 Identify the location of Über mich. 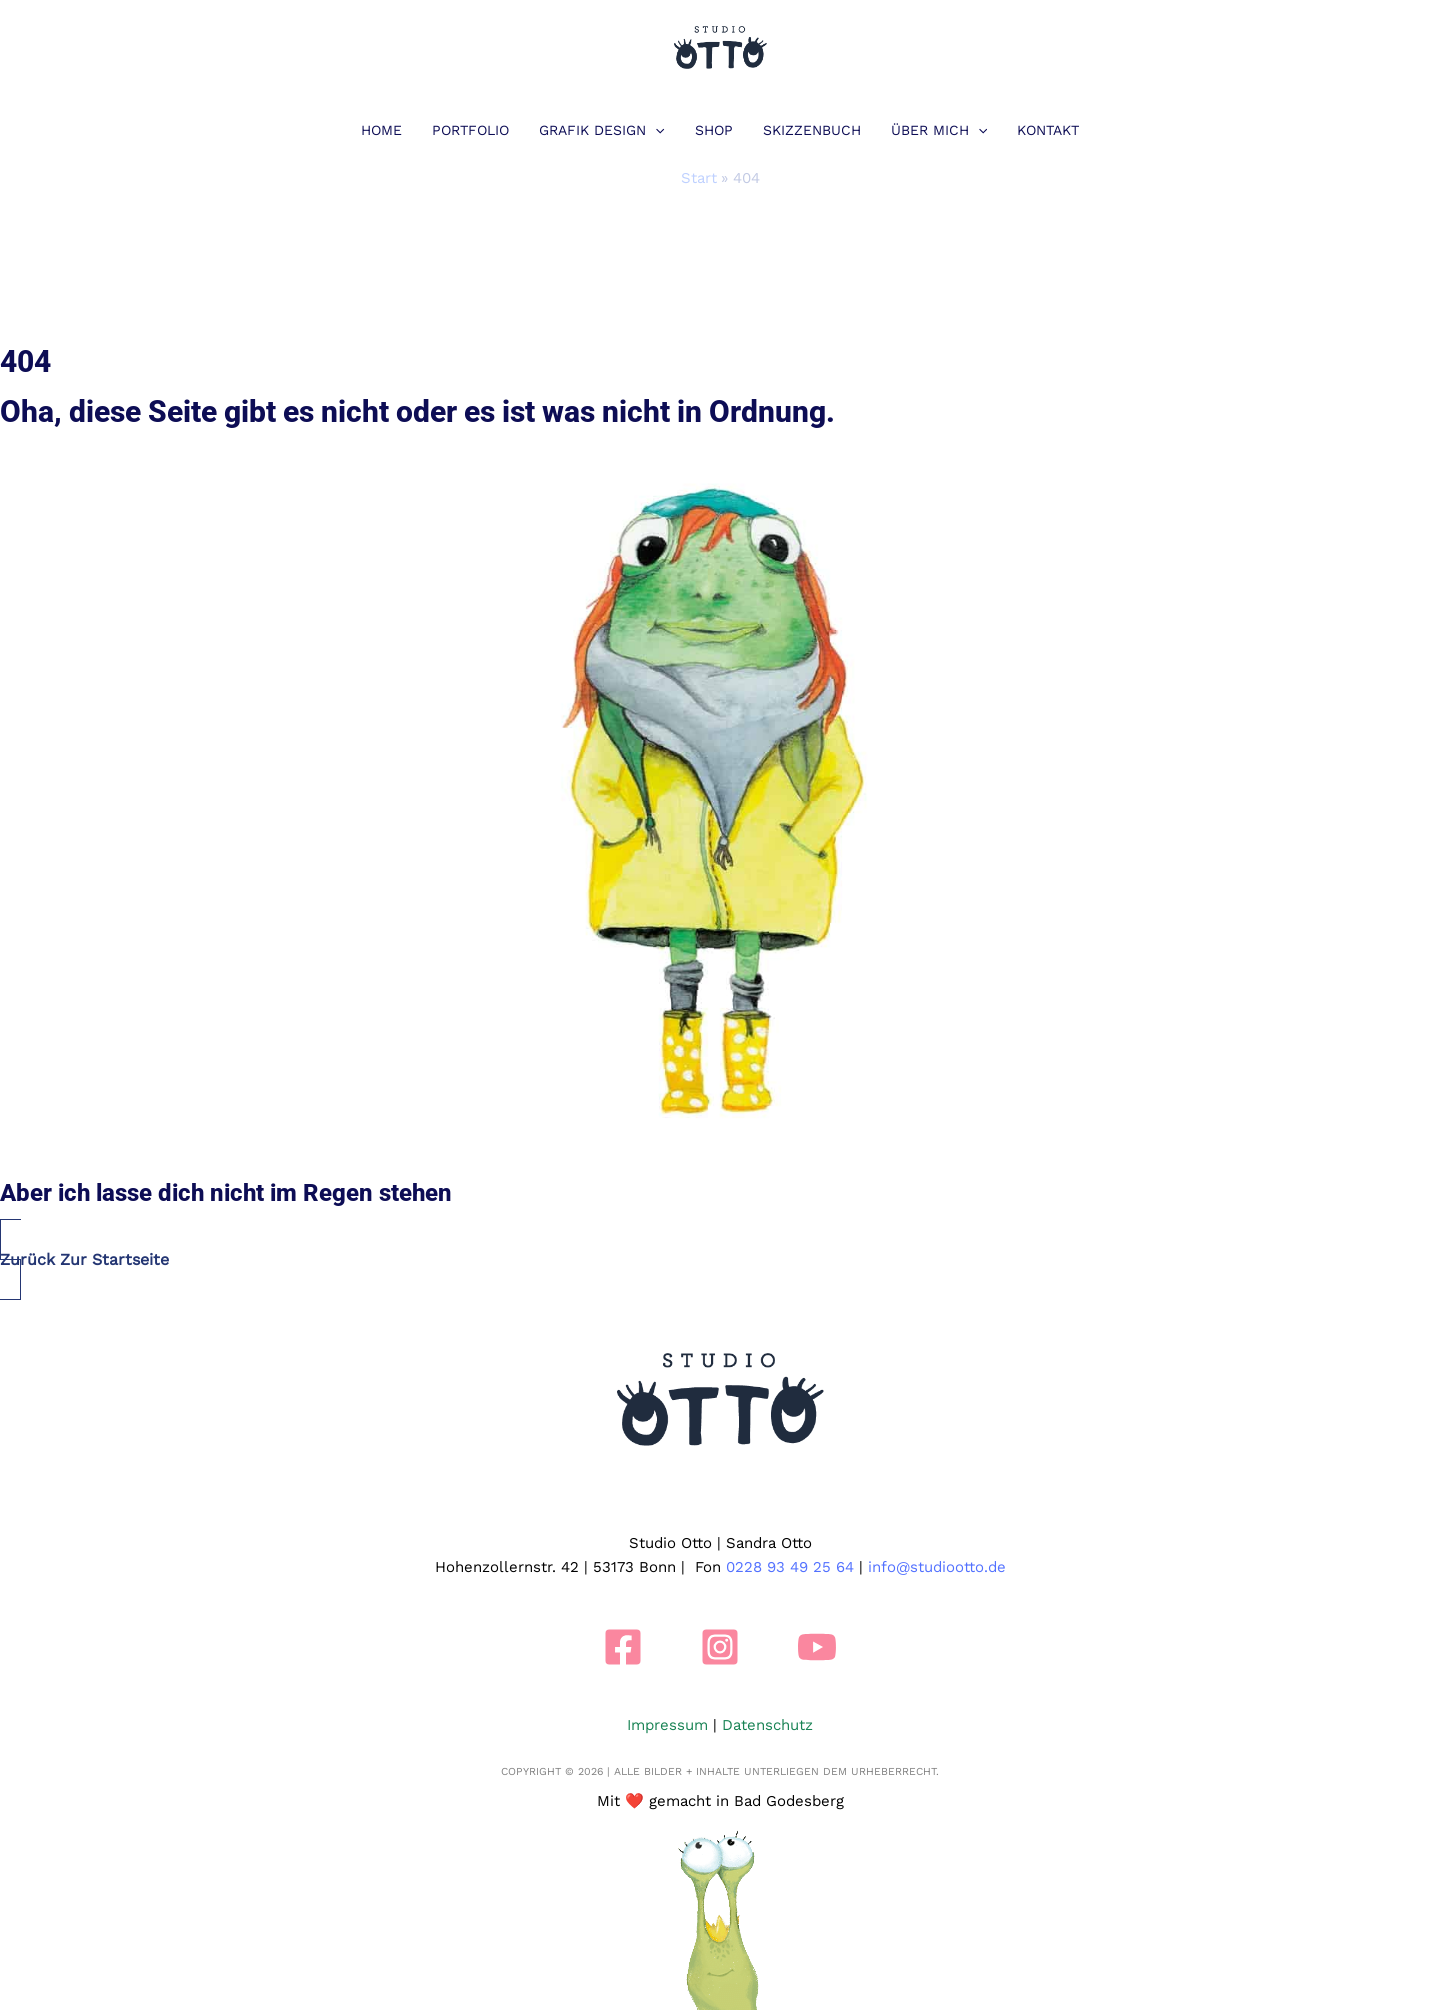
(939, 130).